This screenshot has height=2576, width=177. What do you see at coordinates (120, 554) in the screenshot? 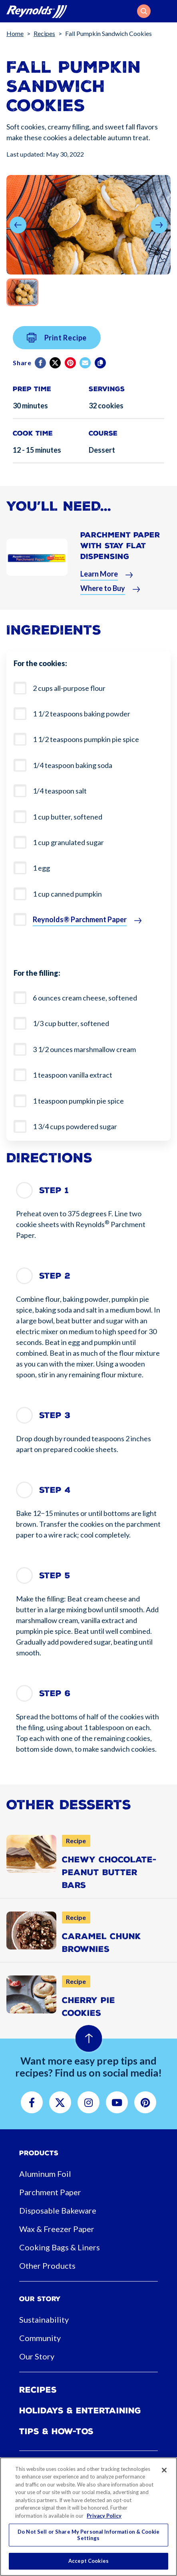
I see `Parchment Paper With Stay Flat Dispensing` at bounding box center [120, 554].